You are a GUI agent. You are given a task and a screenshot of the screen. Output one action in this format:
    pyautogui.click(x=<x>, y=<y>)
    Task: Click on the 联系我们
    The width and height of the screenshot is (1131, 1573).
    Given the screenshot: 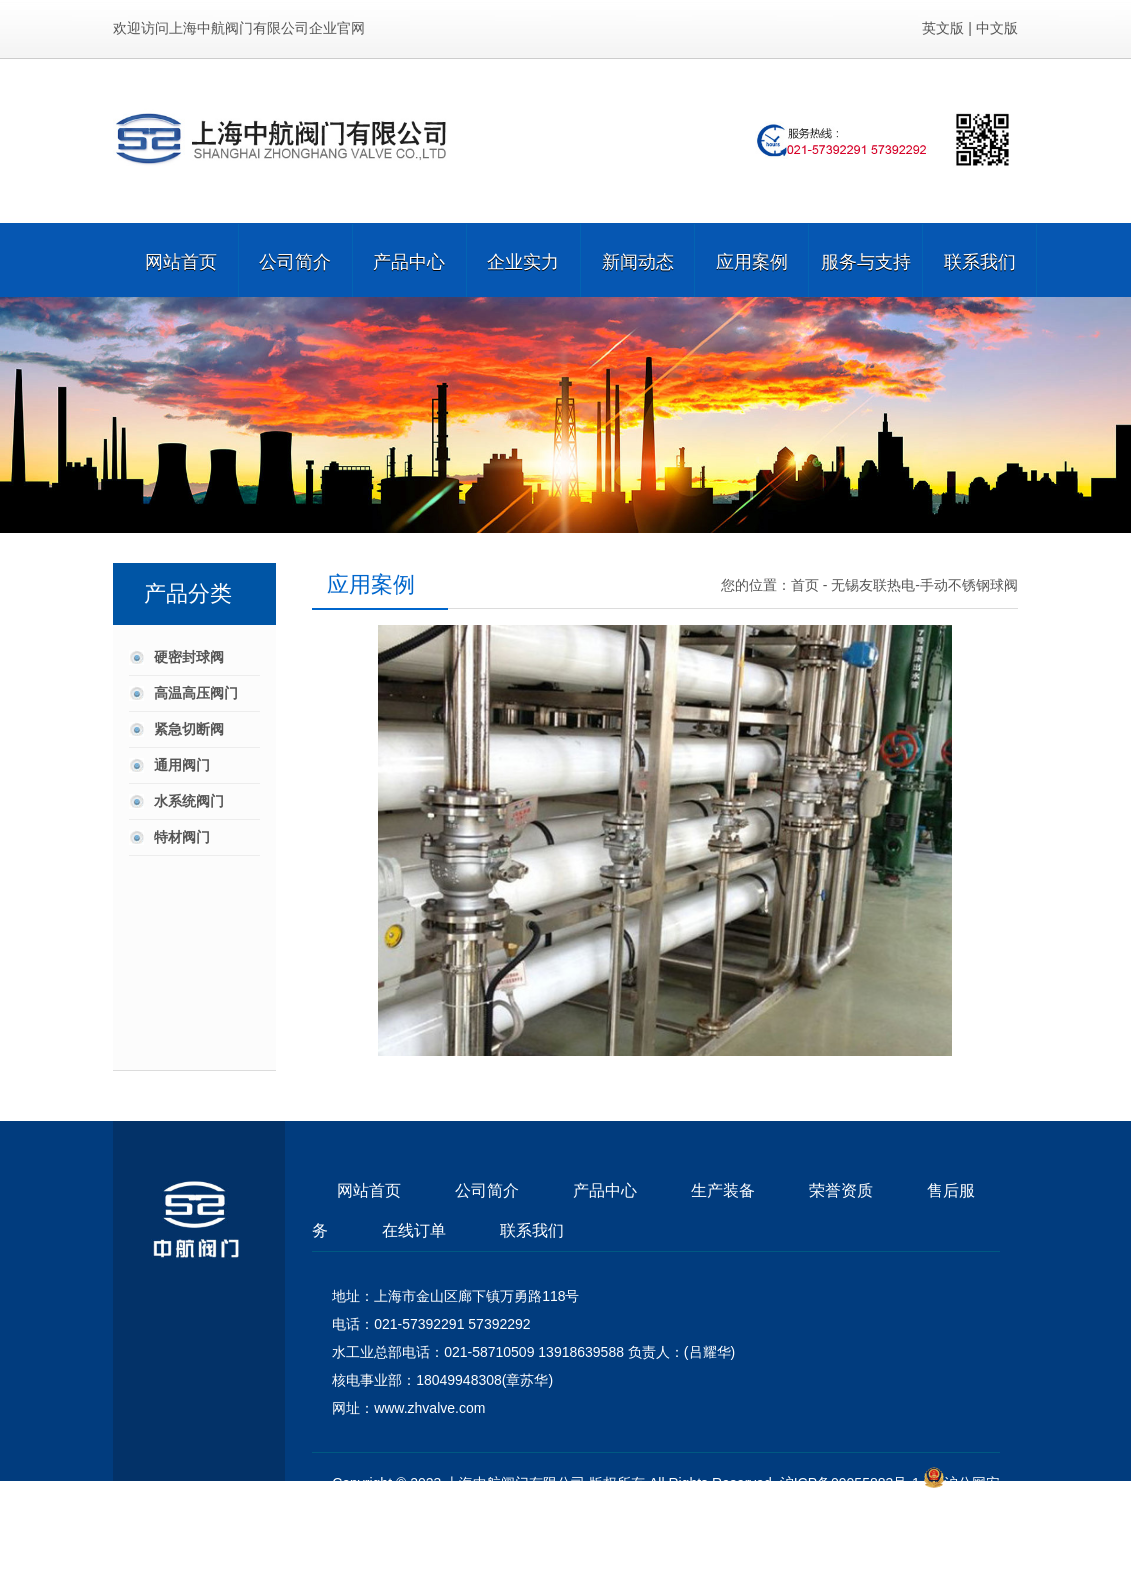 What is the action you would take?
    pyautogui.click(x=980, y=260)
    